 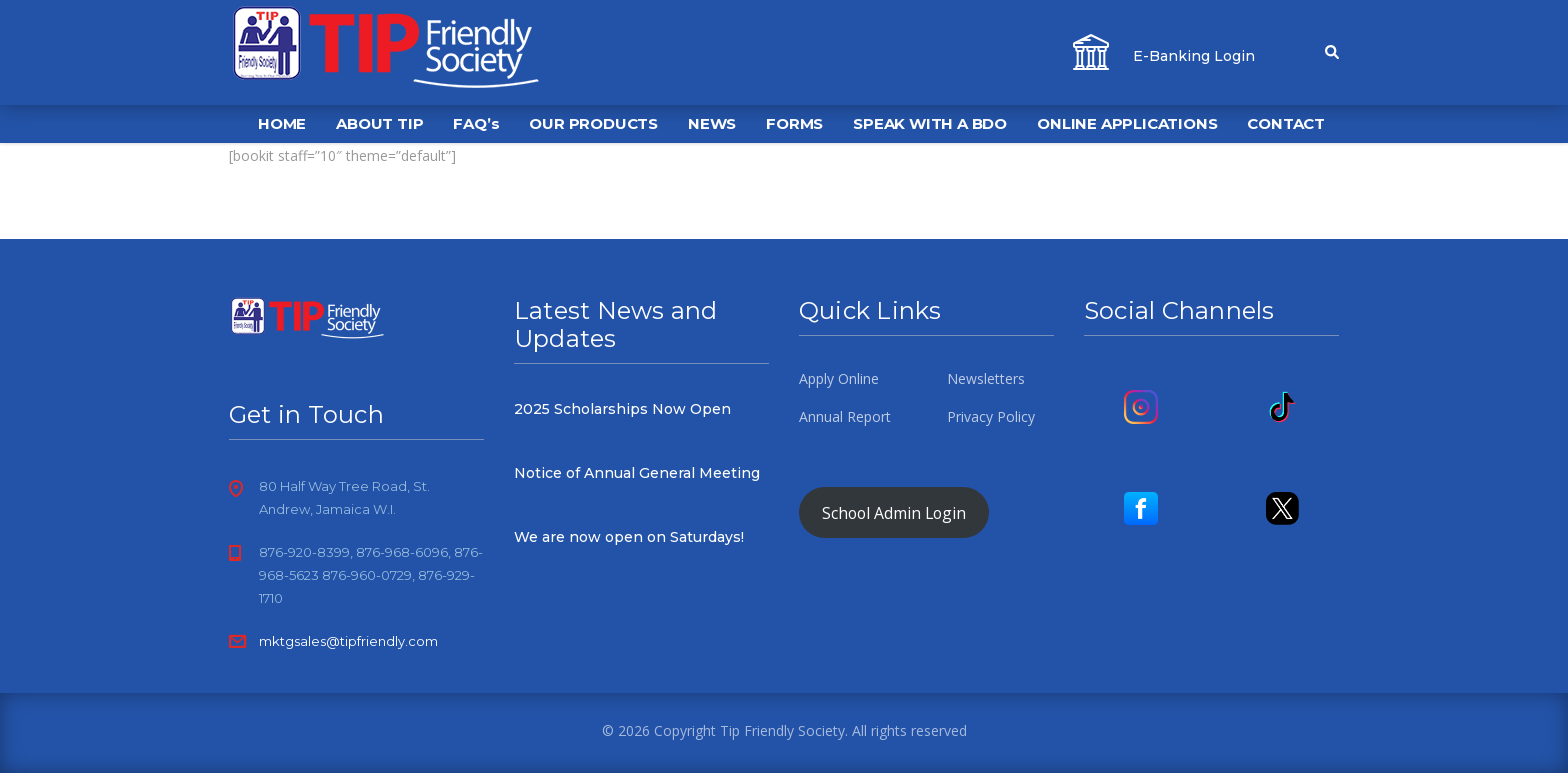 I want to click on SPEAK WITH A BDO, so click(x=930, y=123).